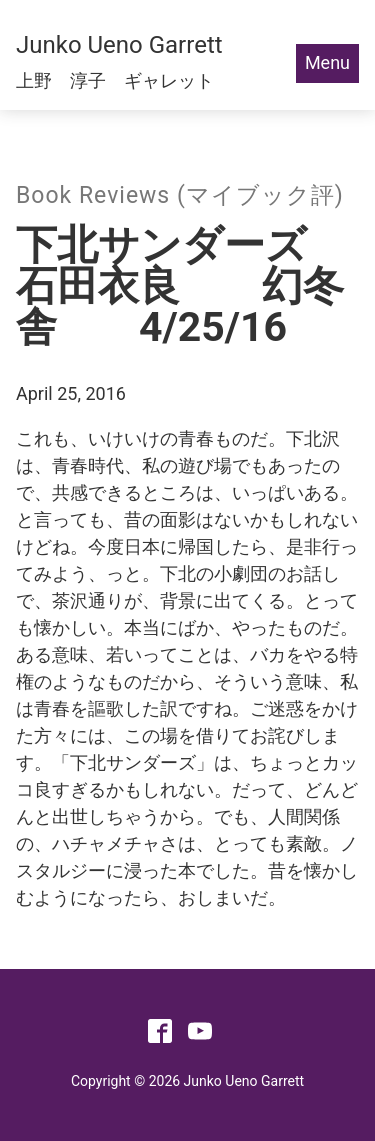  What do you see at coordinates (327, 62) in the screenshot?
I see `Menu` at bounding box center [327, 62].